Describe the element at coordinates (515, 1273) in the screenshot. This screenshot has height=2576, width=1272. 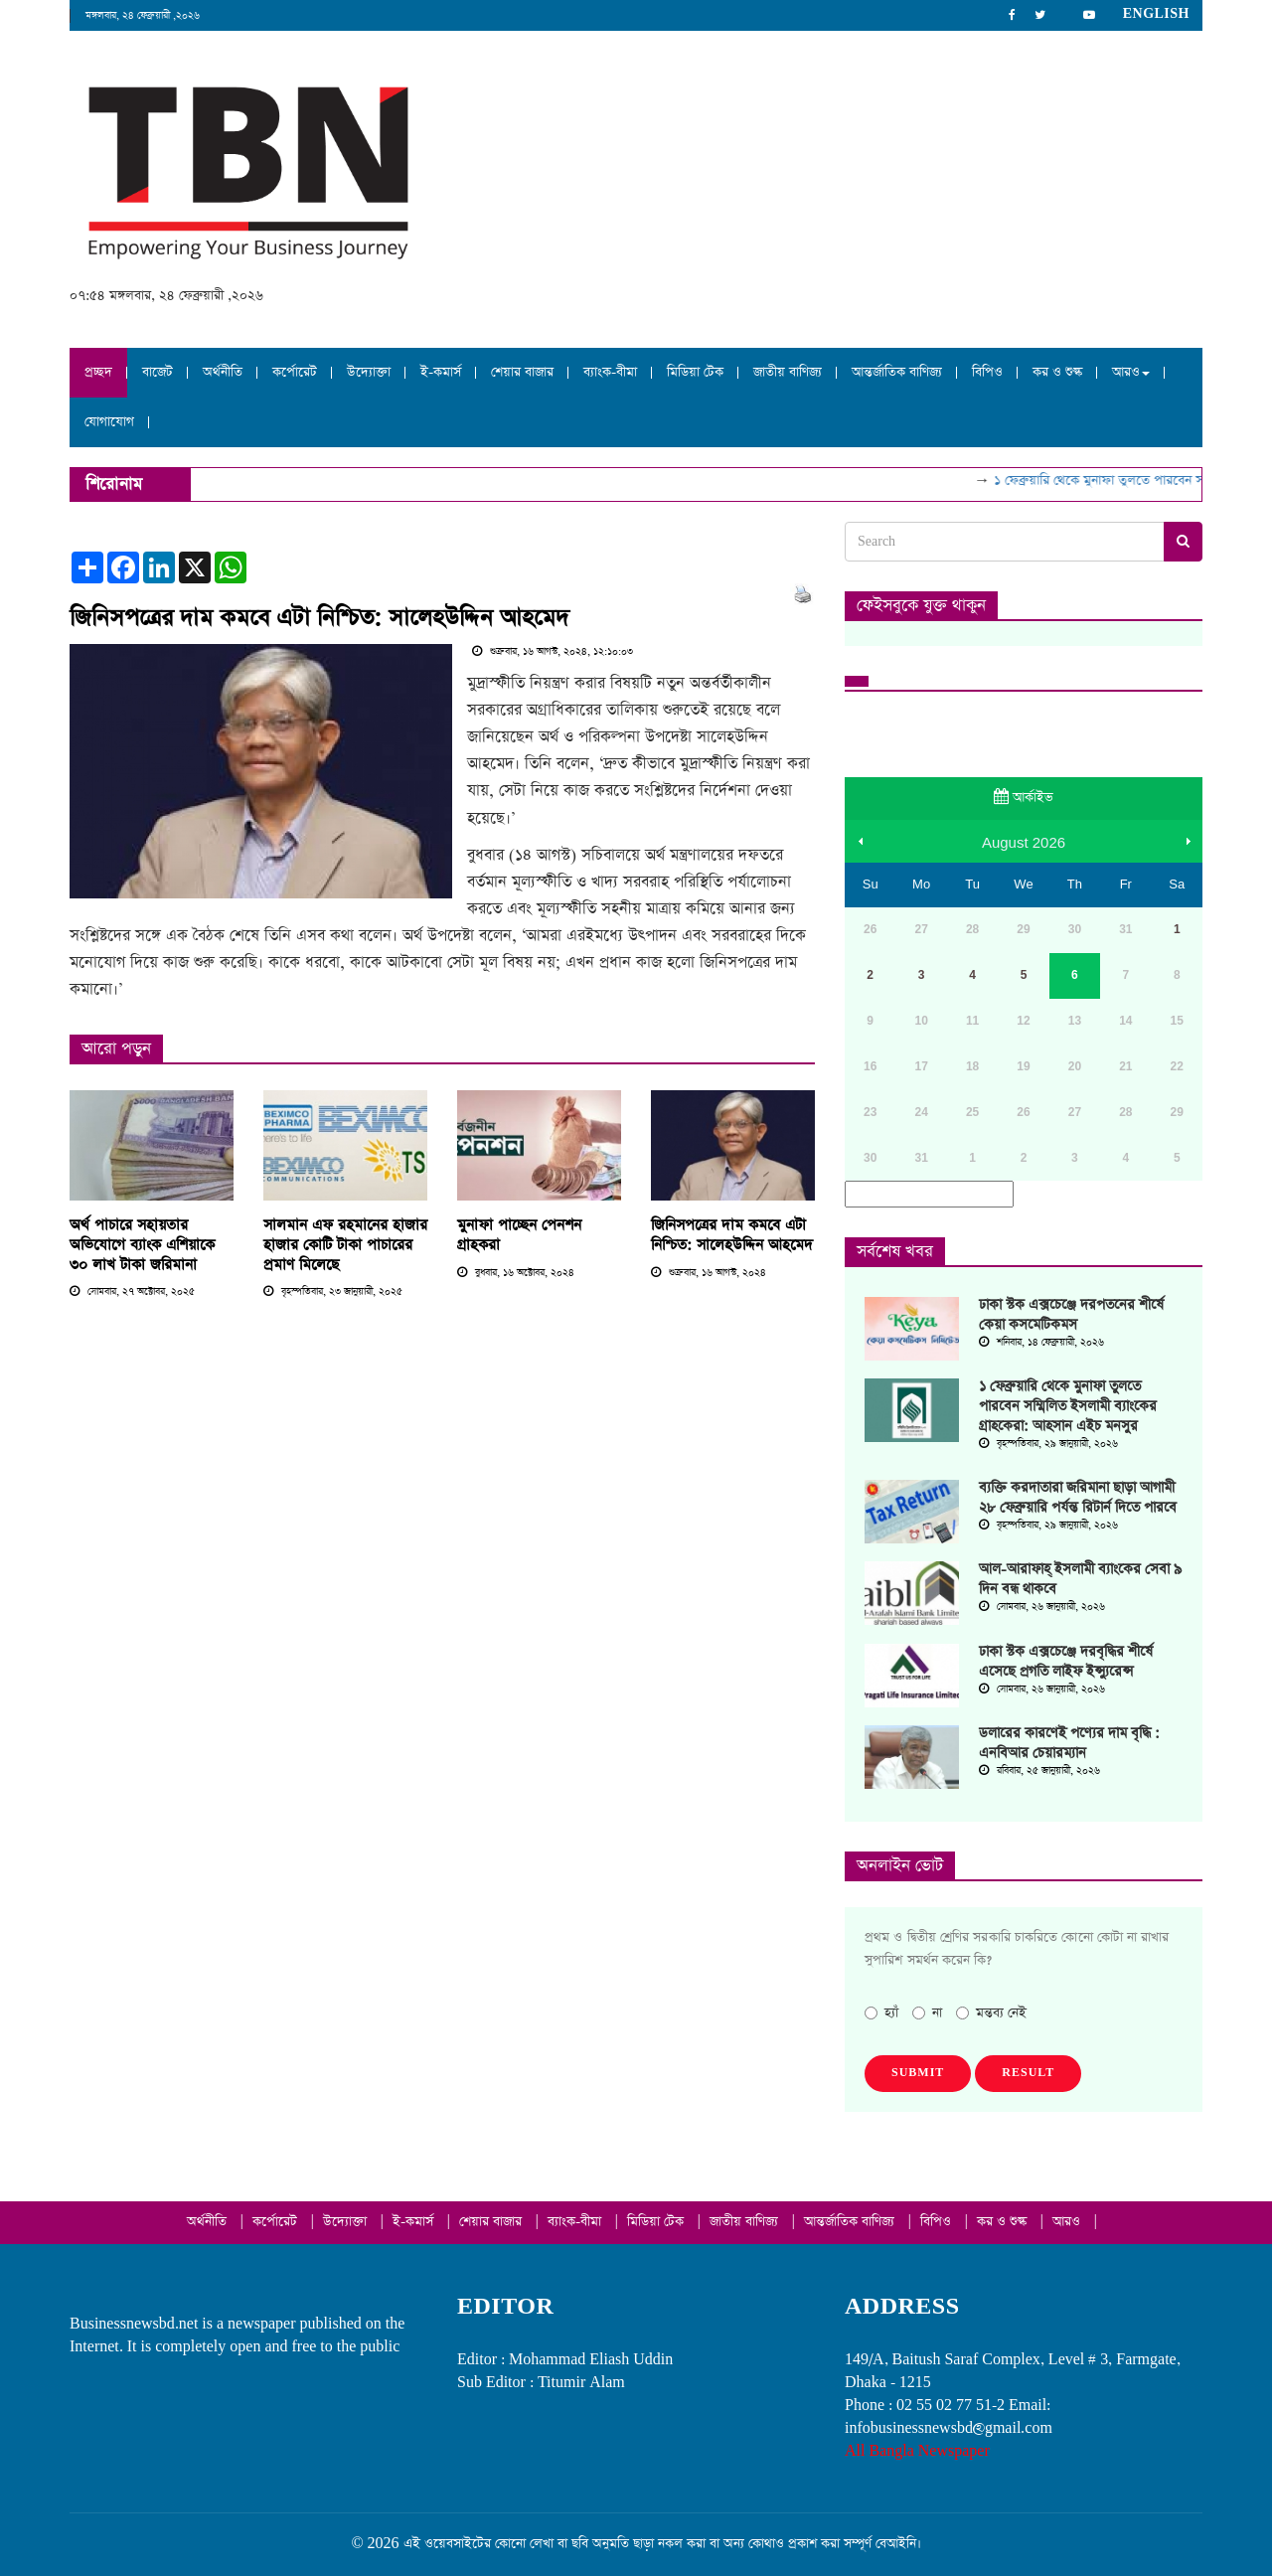
I see `বুধবার, ১৬ অক্টোবর, ২০২৪` at that location.